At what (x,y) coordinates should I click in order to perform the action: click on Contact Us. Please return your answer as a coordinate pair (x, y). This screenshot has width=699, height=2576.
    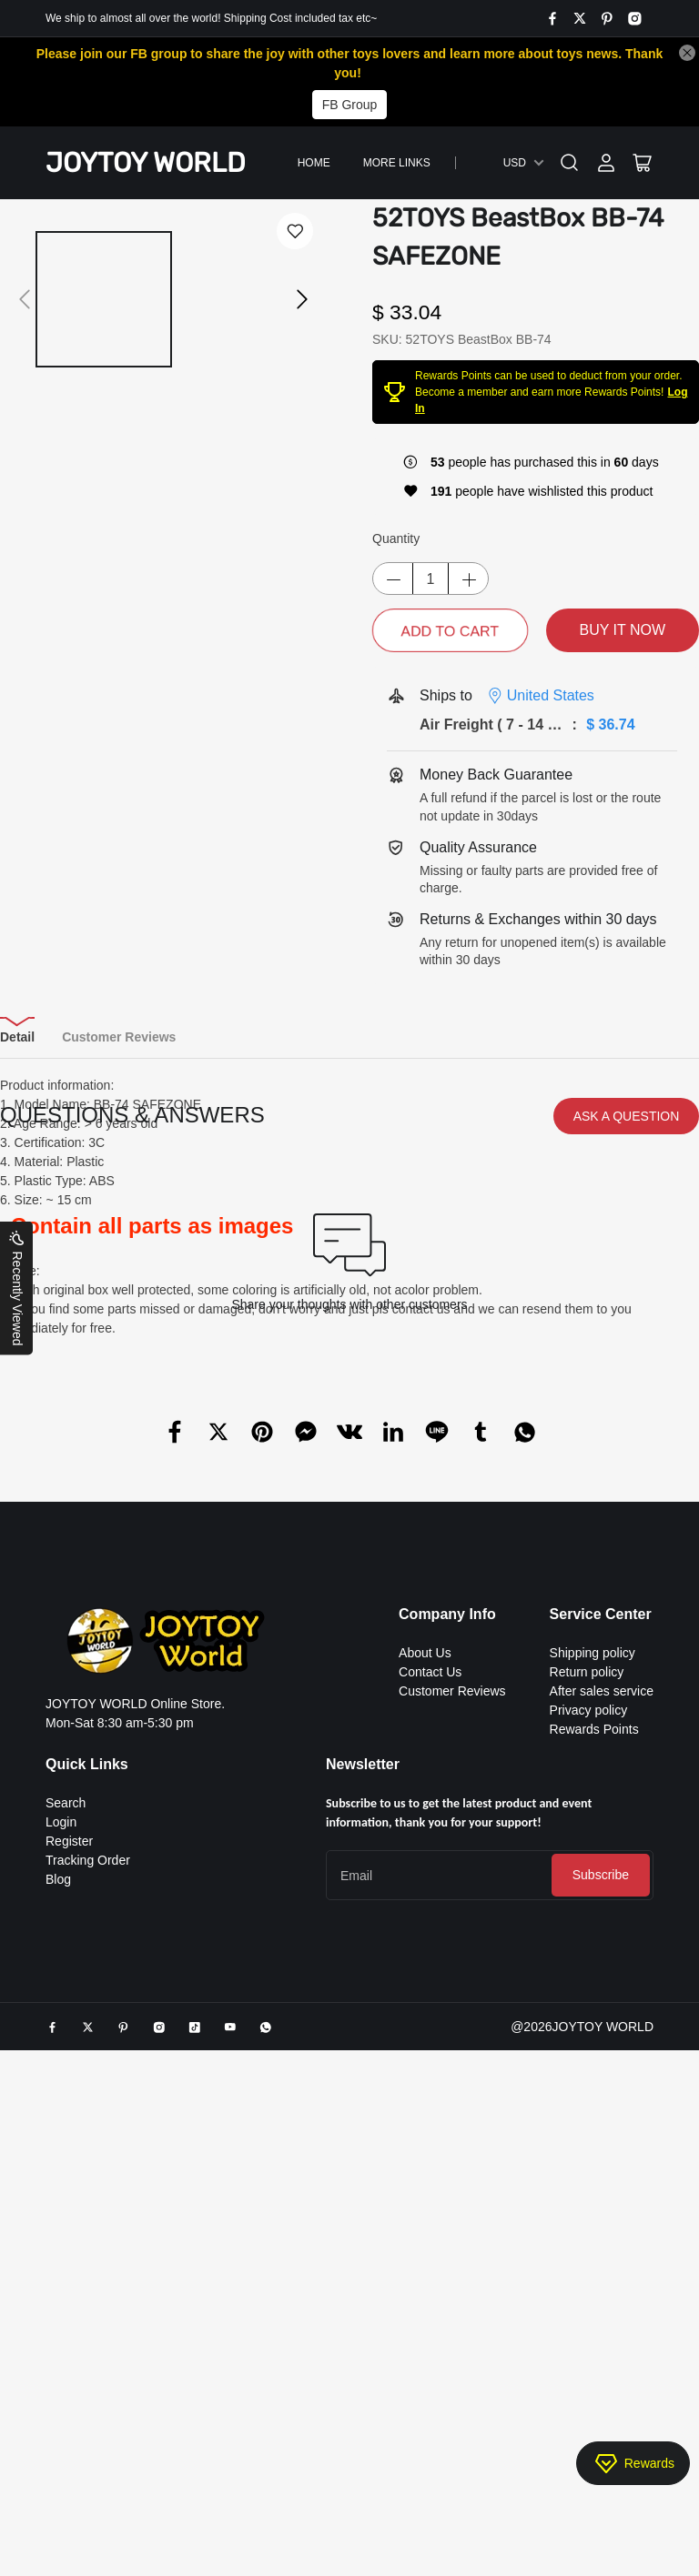
    Looking at the image, I should click on (430, 1967).